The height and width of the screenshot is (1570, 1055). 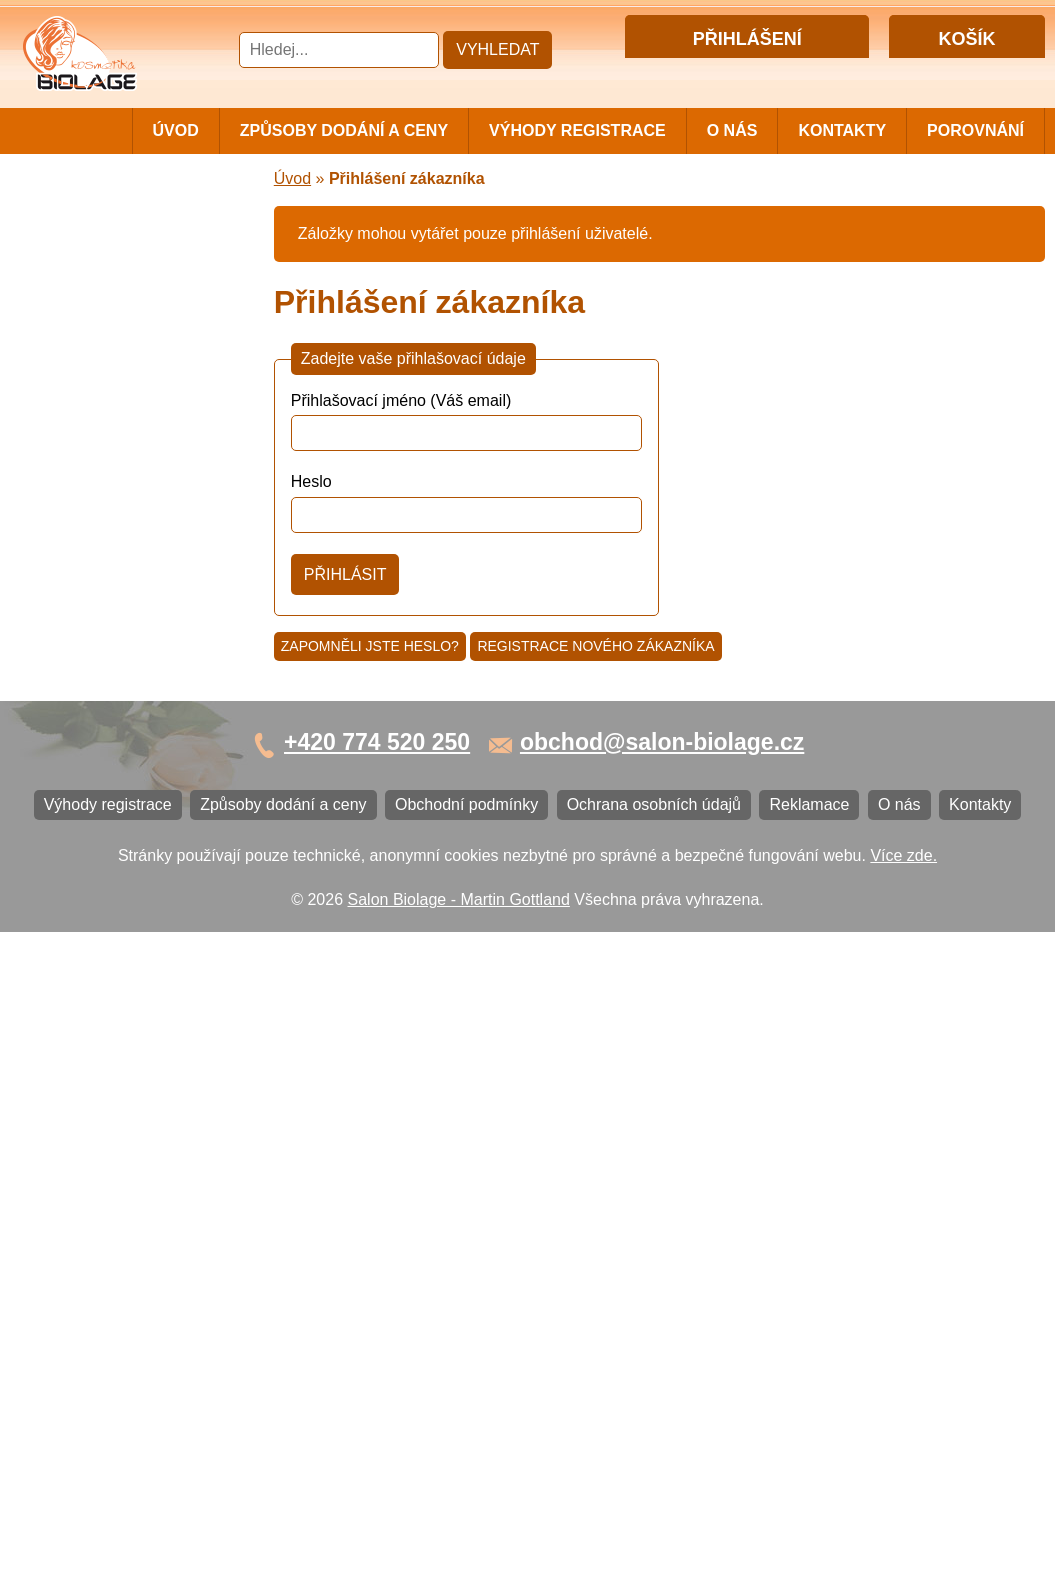 What do you see at coordinates (128, 647) in the screenshot?
I see `Vlasová kosmetika LOVIEN` at bounding box center [128, 647].